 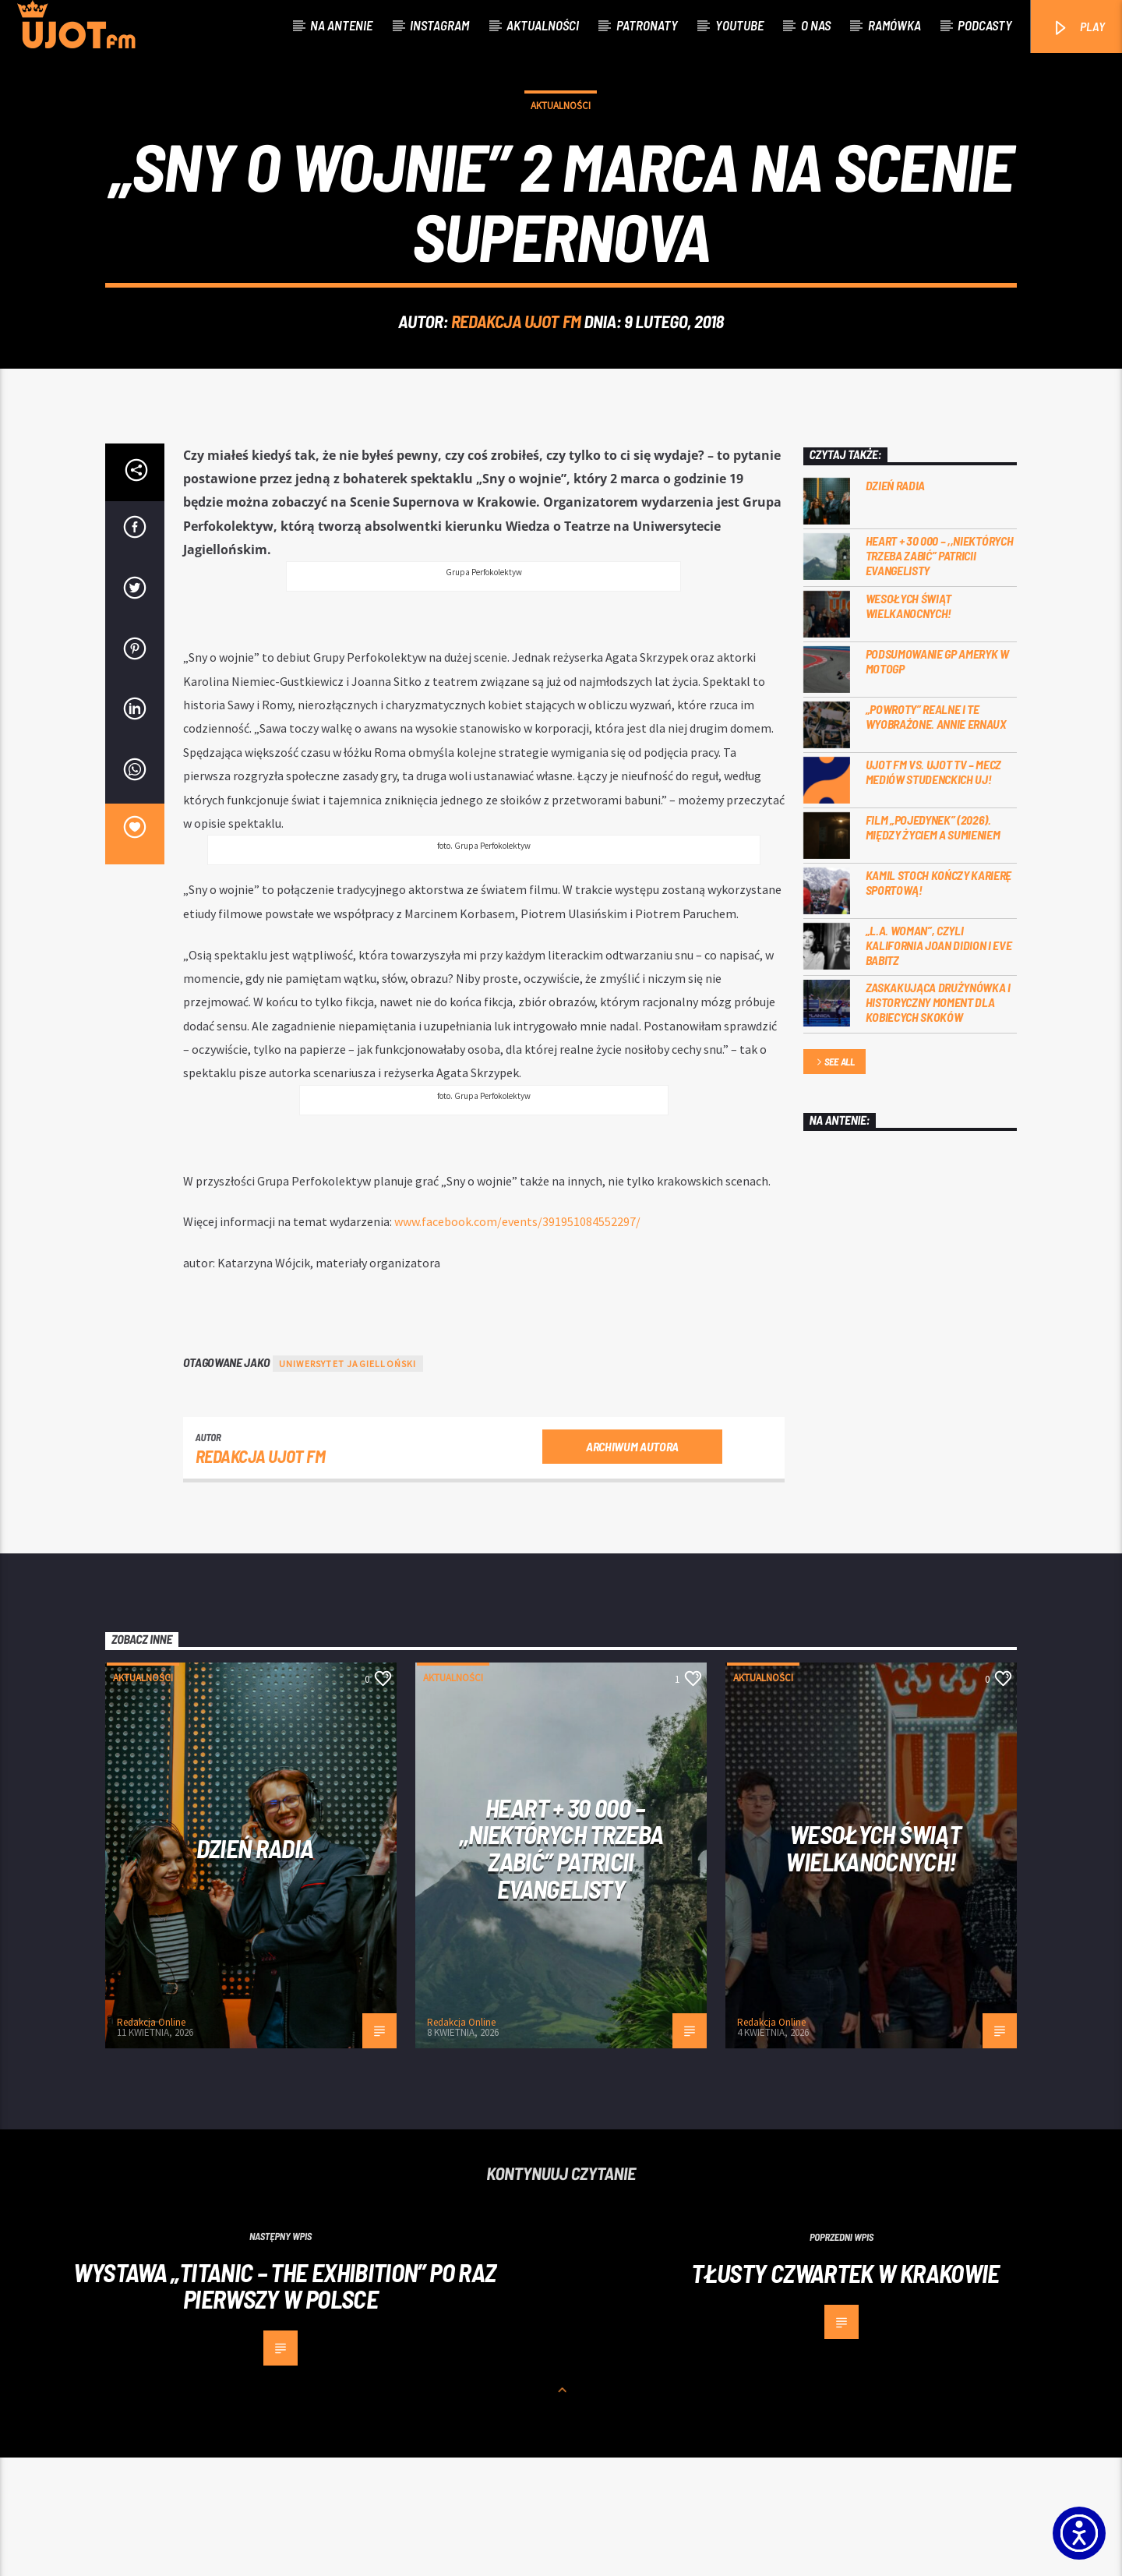 I want to click on Podsumowanie GP Ameryk w MOTOGP, so click(x=937, y=779).